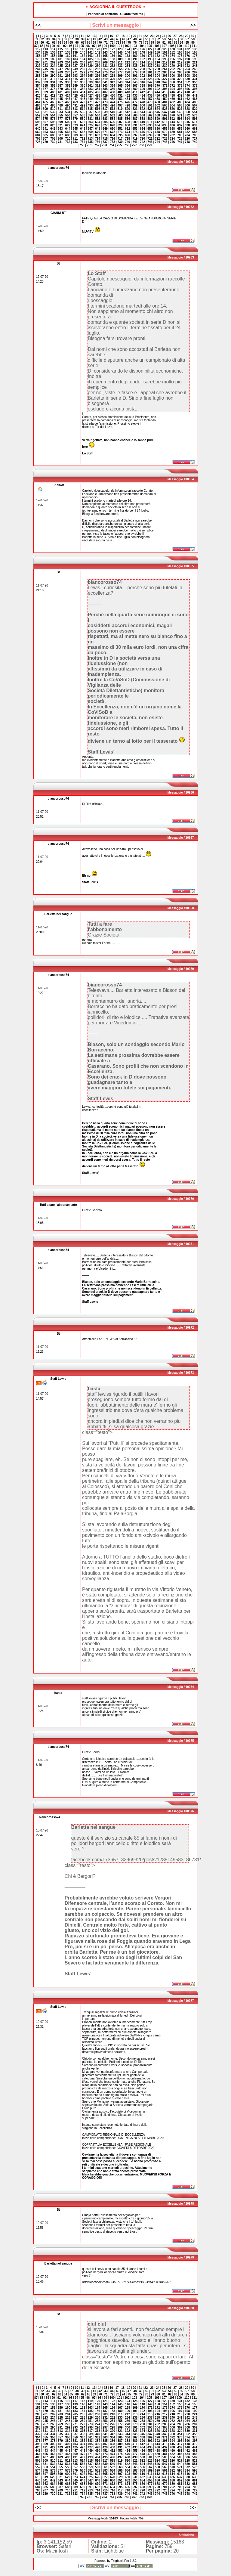 The image size is (231, 2576). Describe the element at coordinates (105, 75) in the screenshot. I see `297` at that location.